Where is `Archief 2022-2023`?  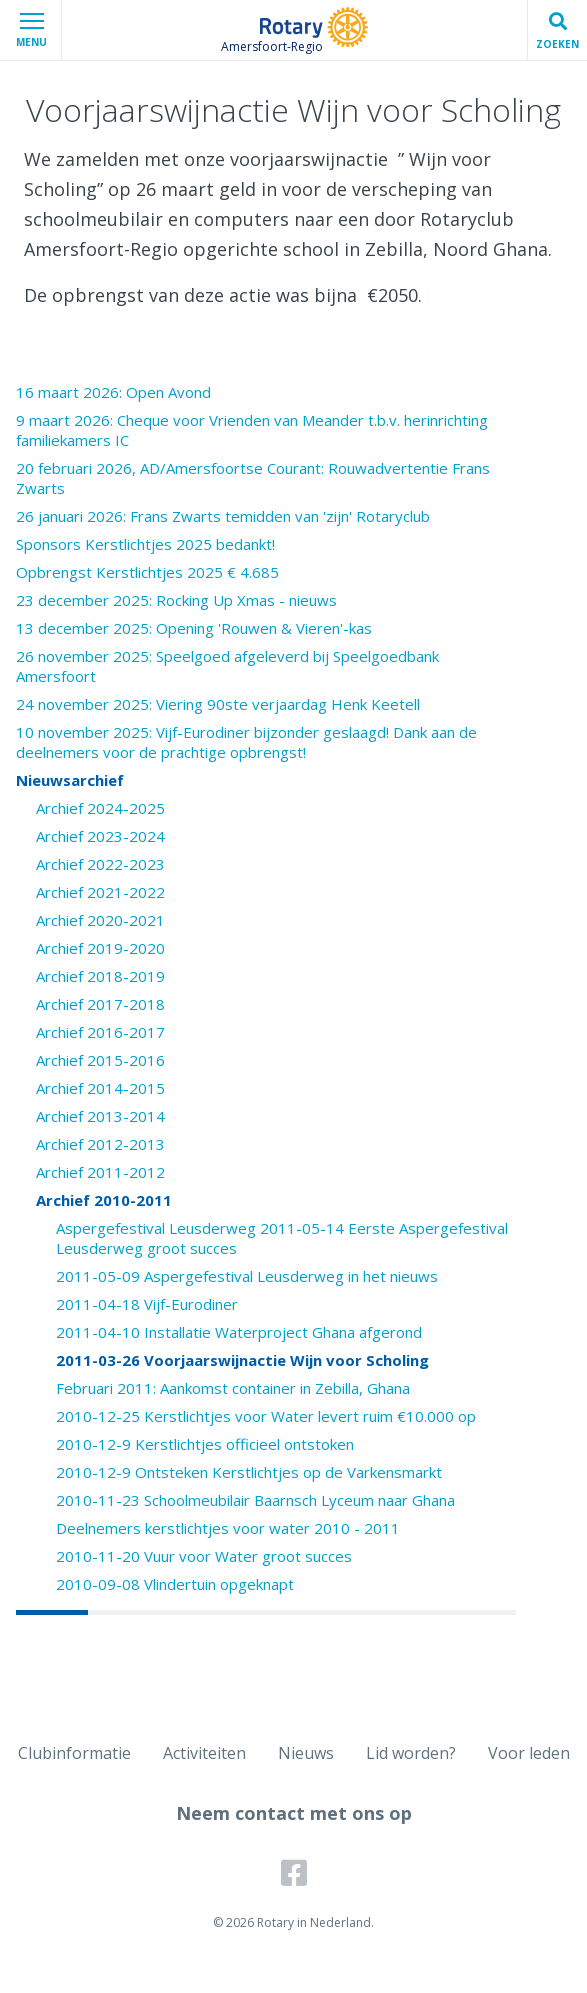 Archief 2022-2023 is located at coordinates (100, 864).